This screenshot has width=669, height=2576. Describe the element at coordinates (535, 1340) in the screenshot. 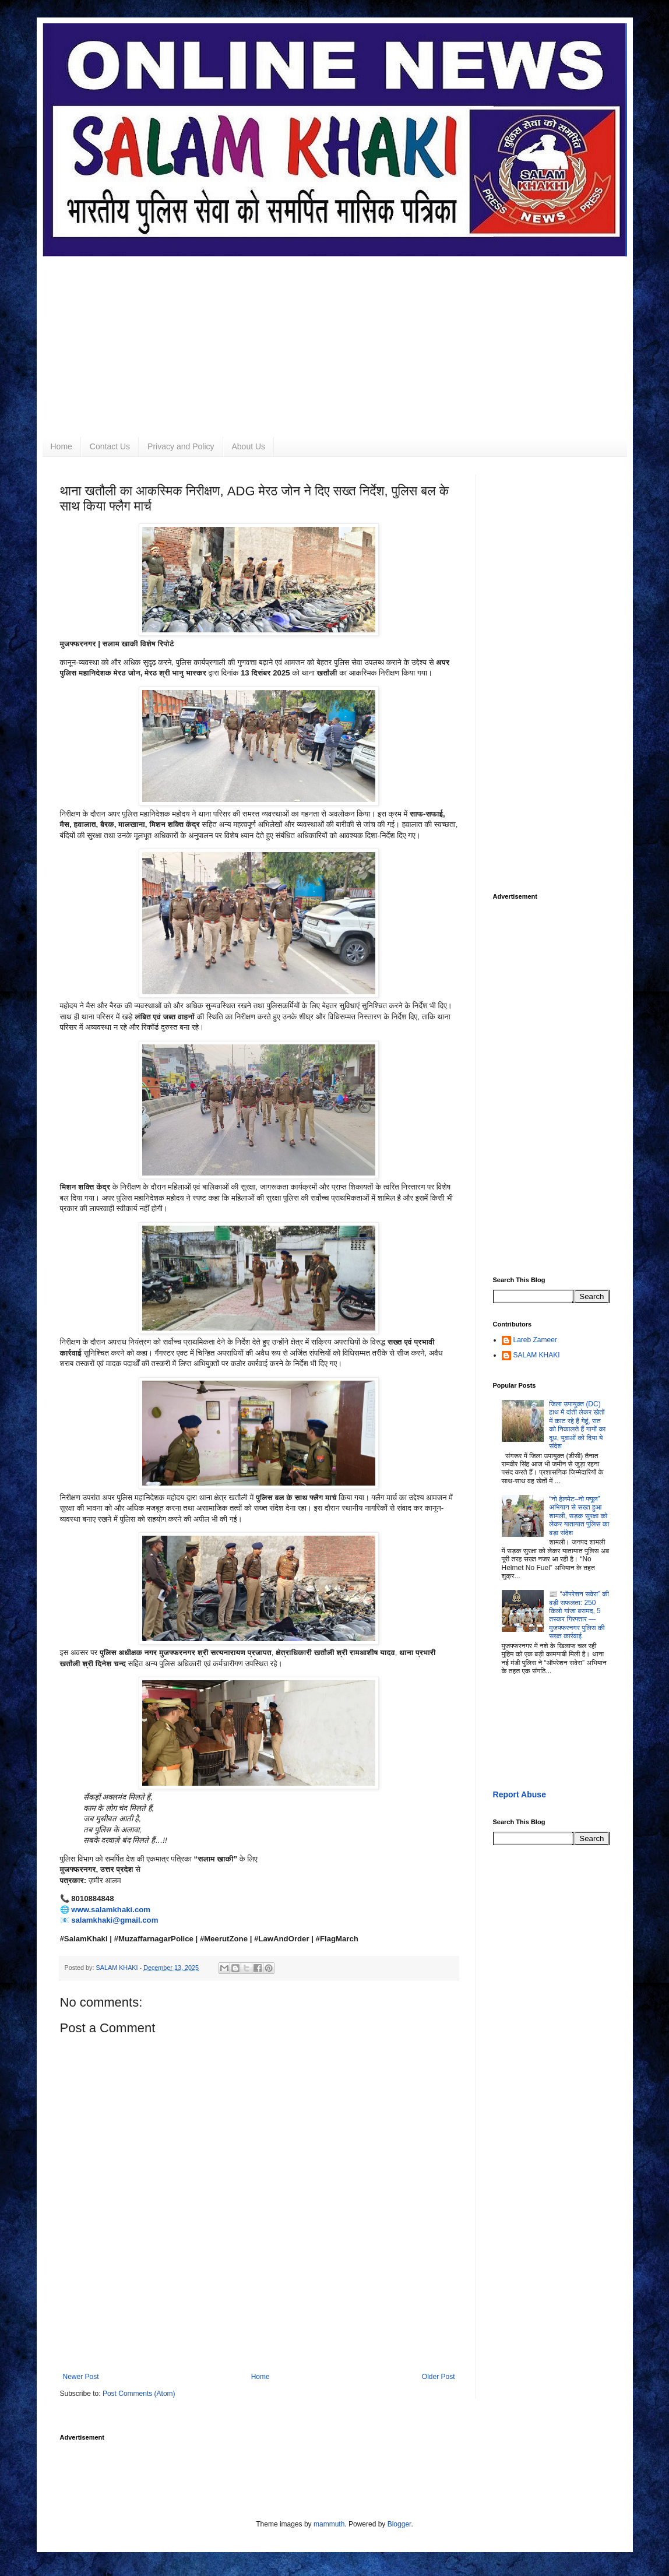

I see `Lareb Zameer` at that location.